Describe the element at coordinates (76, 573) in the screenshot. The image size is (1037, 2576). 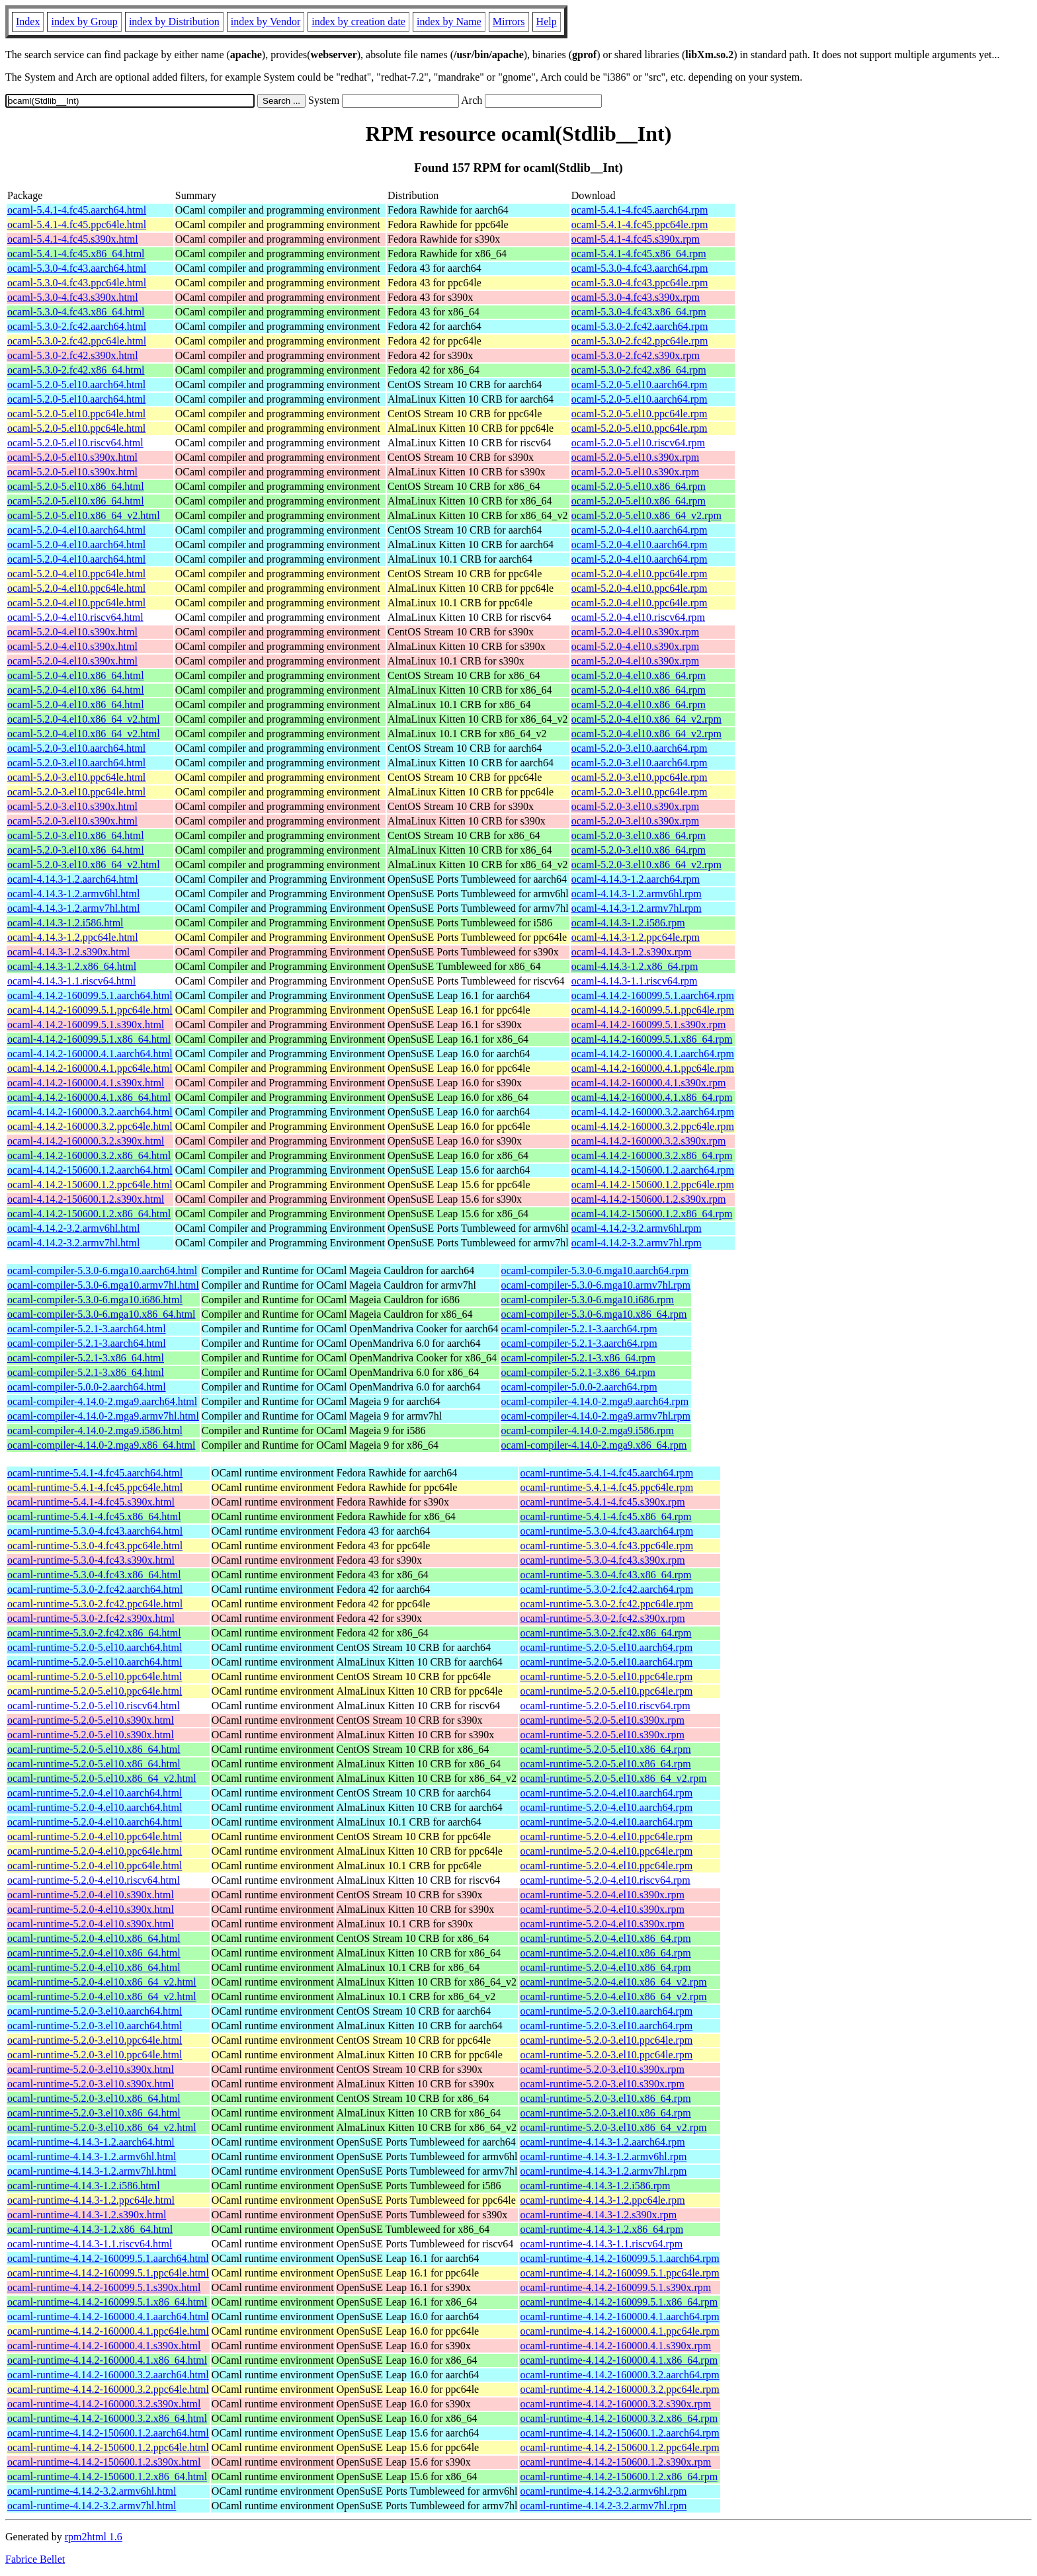
I see `ocaml-5.2.0-4.el10.ppc64le.html` at that location.